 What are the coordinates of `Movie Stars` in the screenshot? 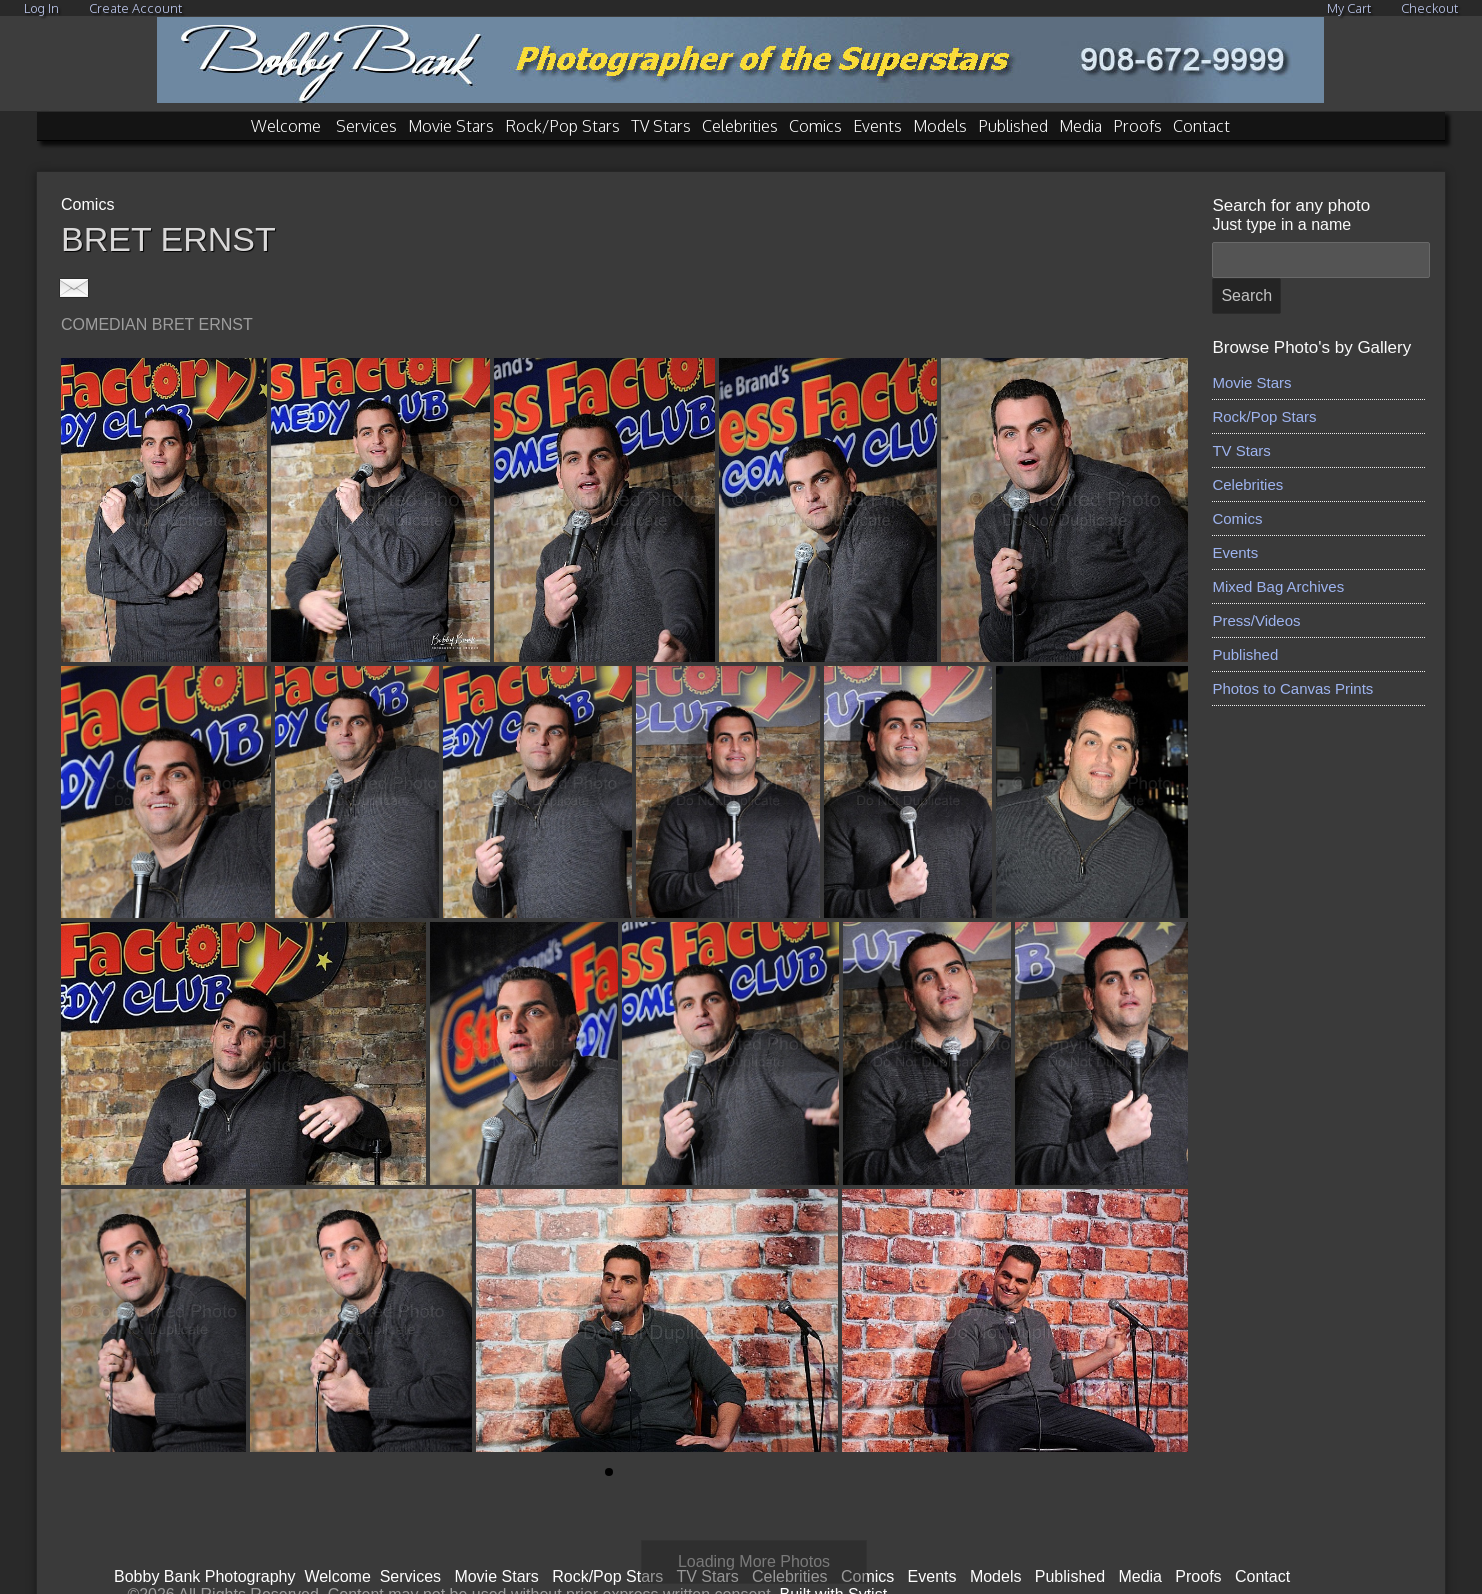 It's located at (451, 126).